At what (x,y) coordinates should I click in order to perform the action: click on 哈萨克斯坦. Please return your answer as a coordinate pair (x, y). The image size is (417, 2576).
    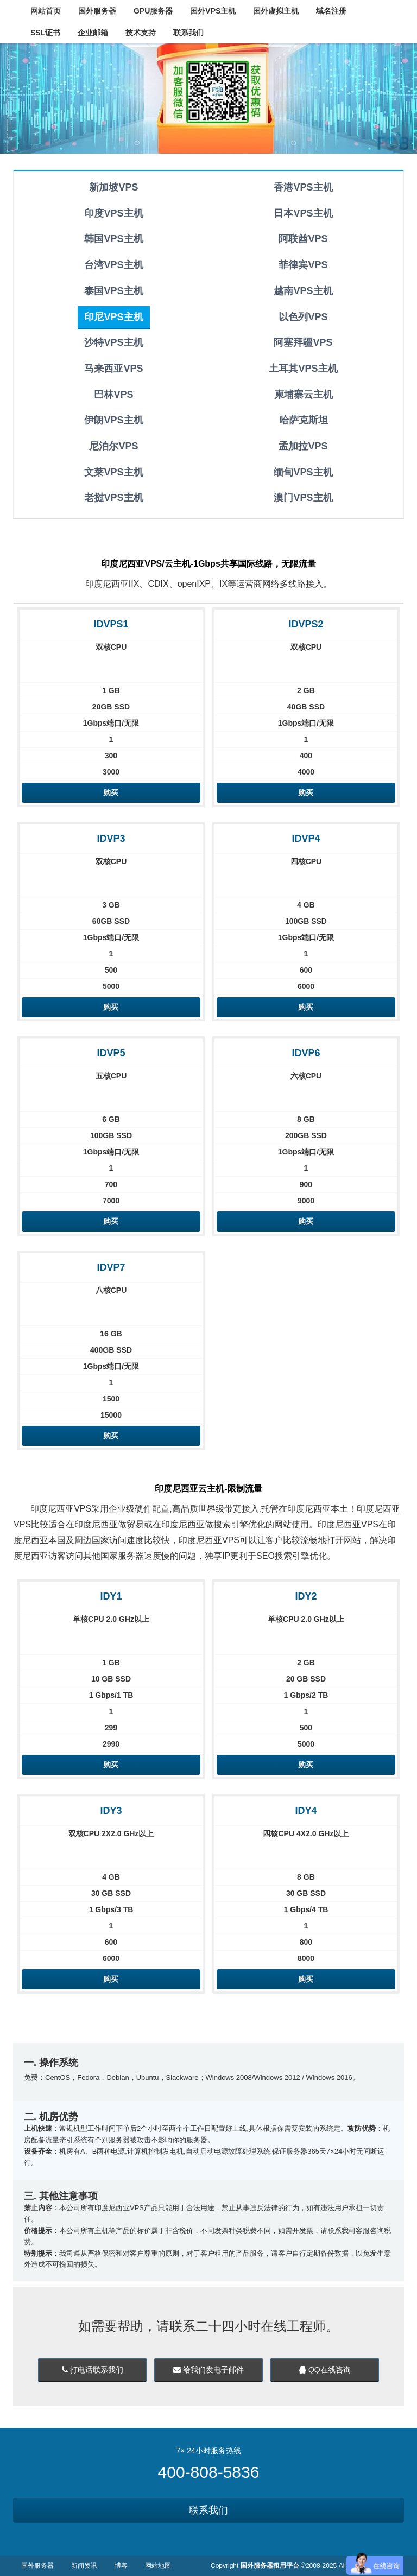
    Looking at the image, I should click on (303, 420).